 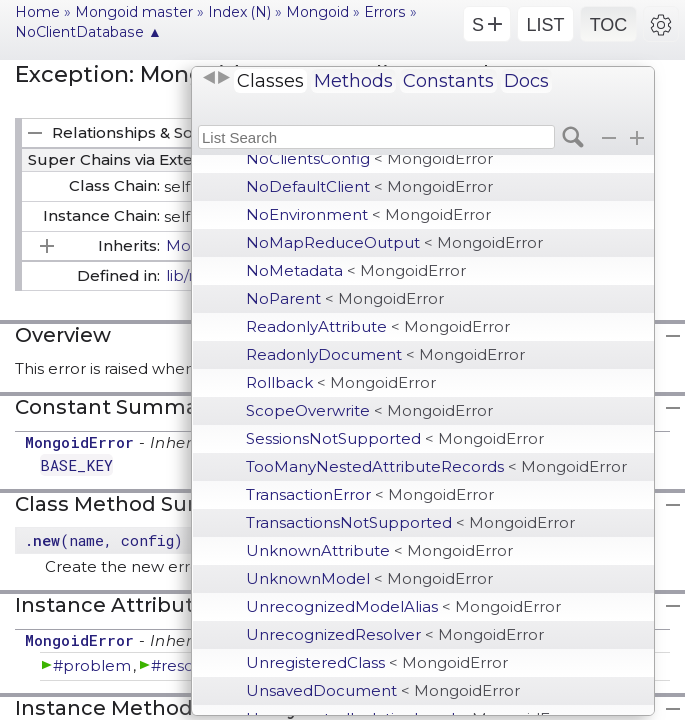 What do you see at coordinates (403, 606) in the screenshot?
I see `UnrecognizedModelAlias` at bounding box center [403, 606].